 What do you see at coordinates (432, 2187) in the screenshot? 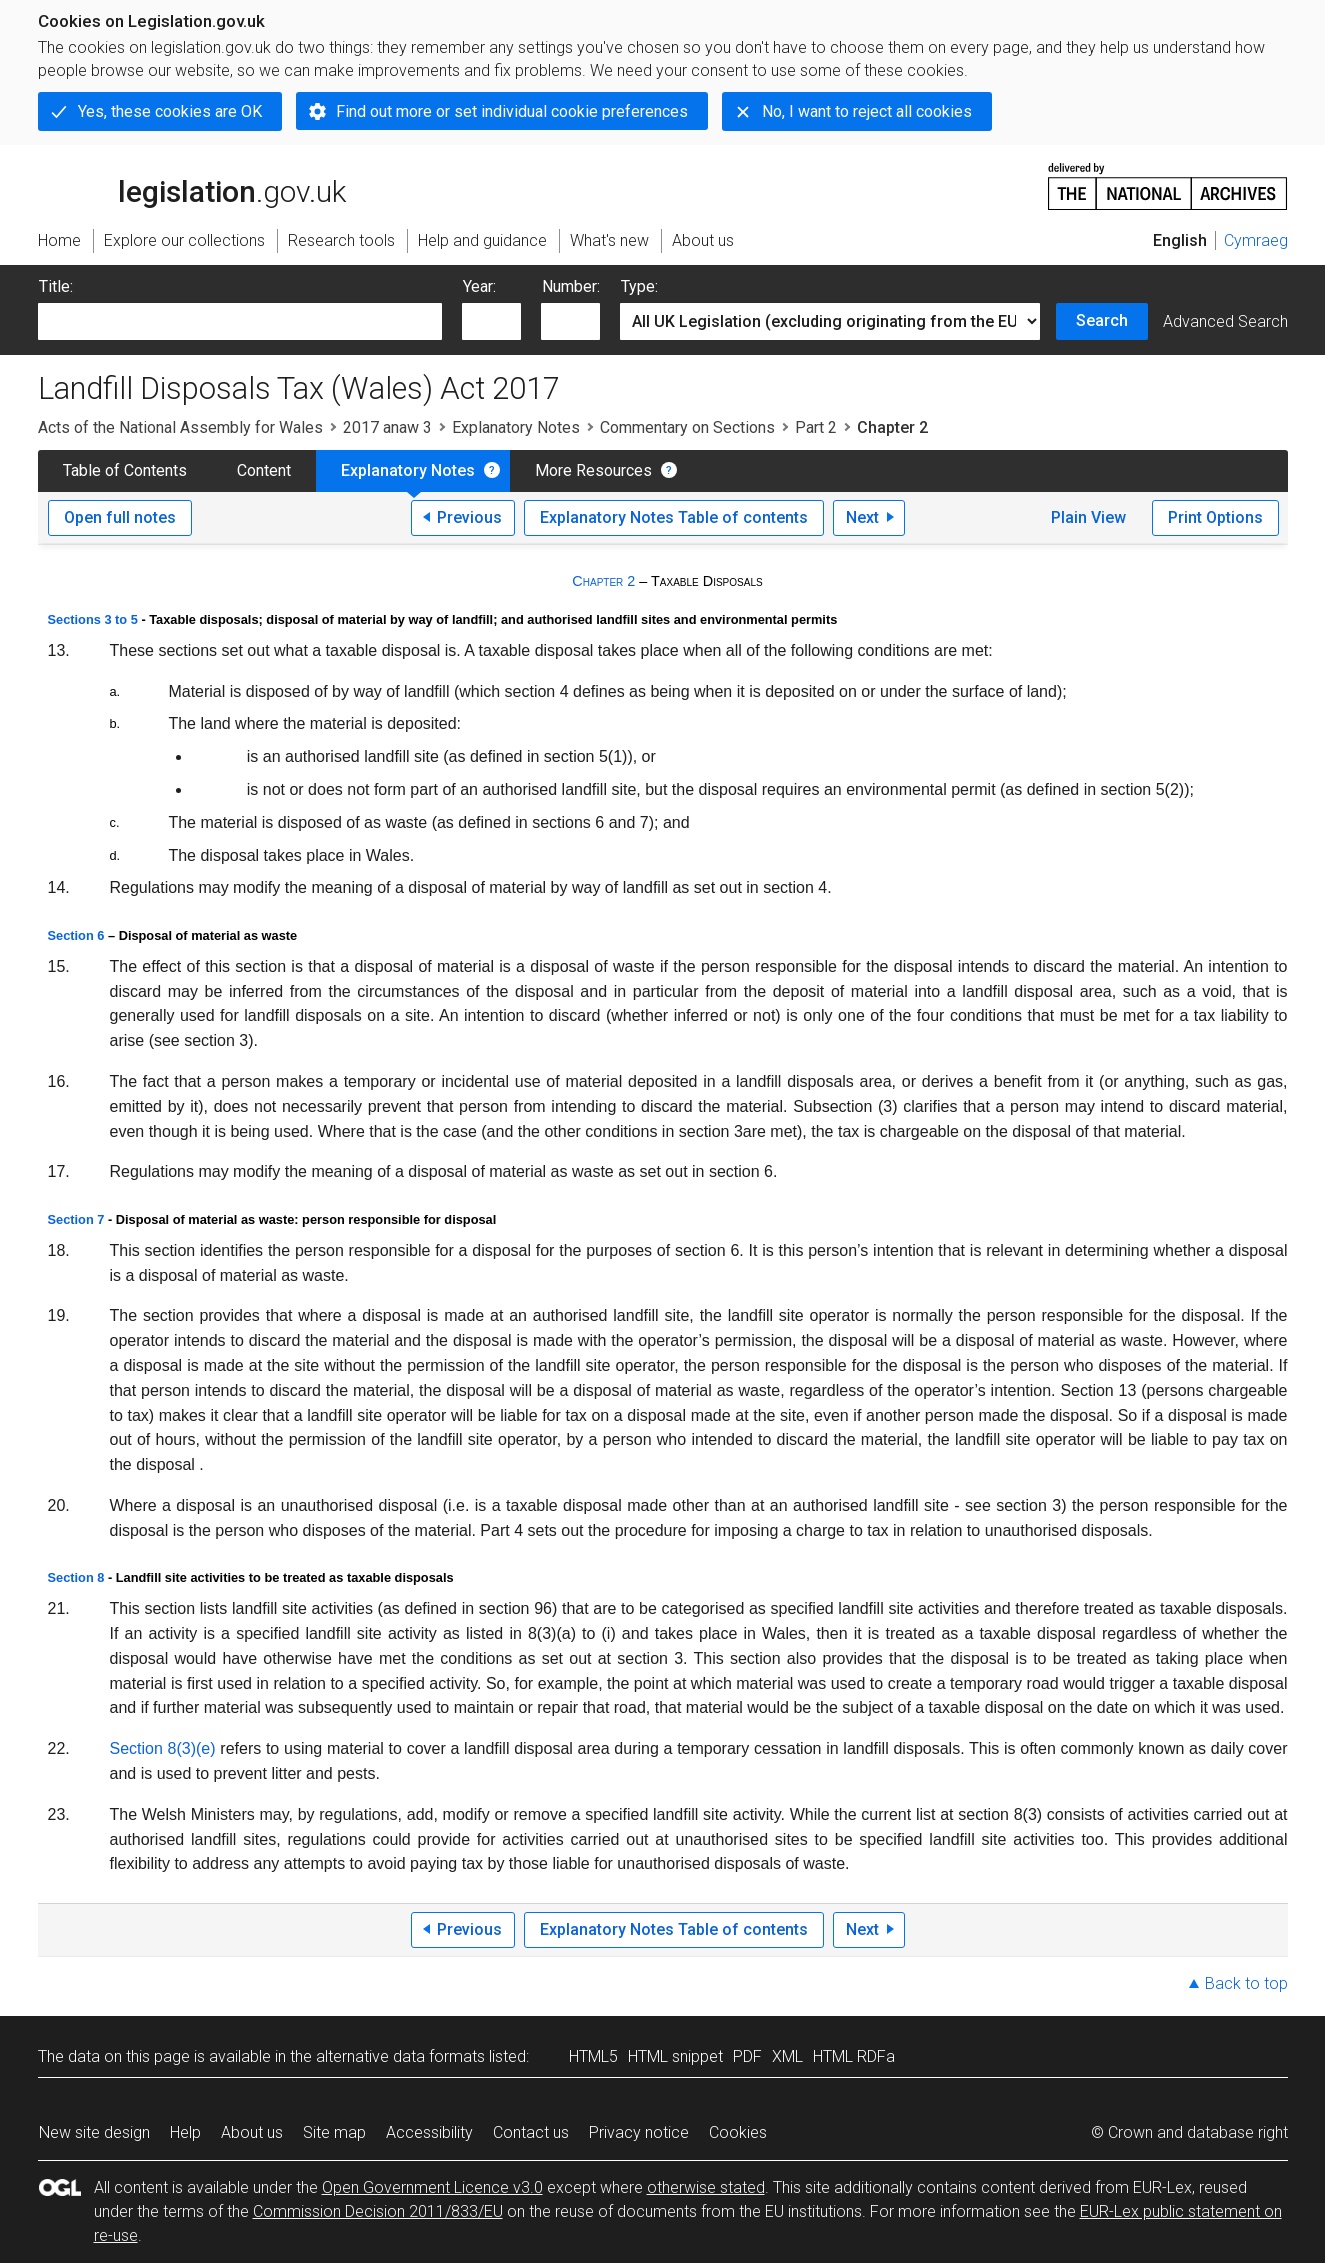
I see `Open Government Licence v3.0` at bounding box center [432, 2187].